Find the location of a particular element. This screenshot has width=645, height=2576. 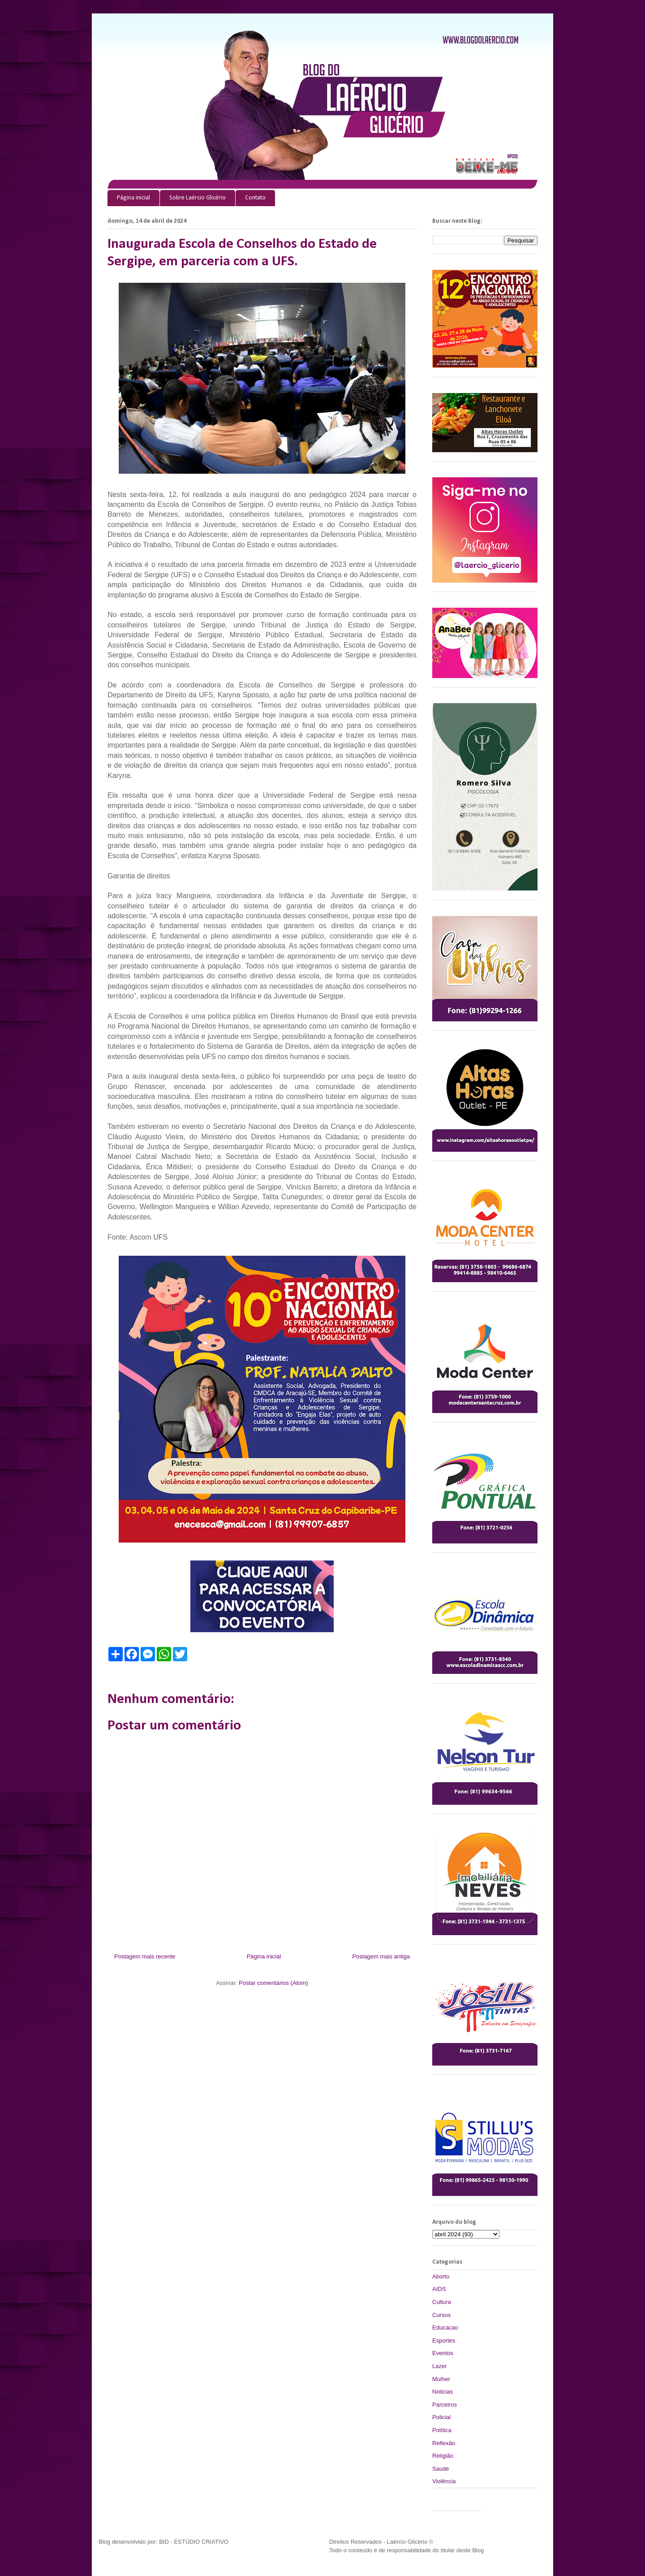

Educacao is located at coordinates (445, 2327).